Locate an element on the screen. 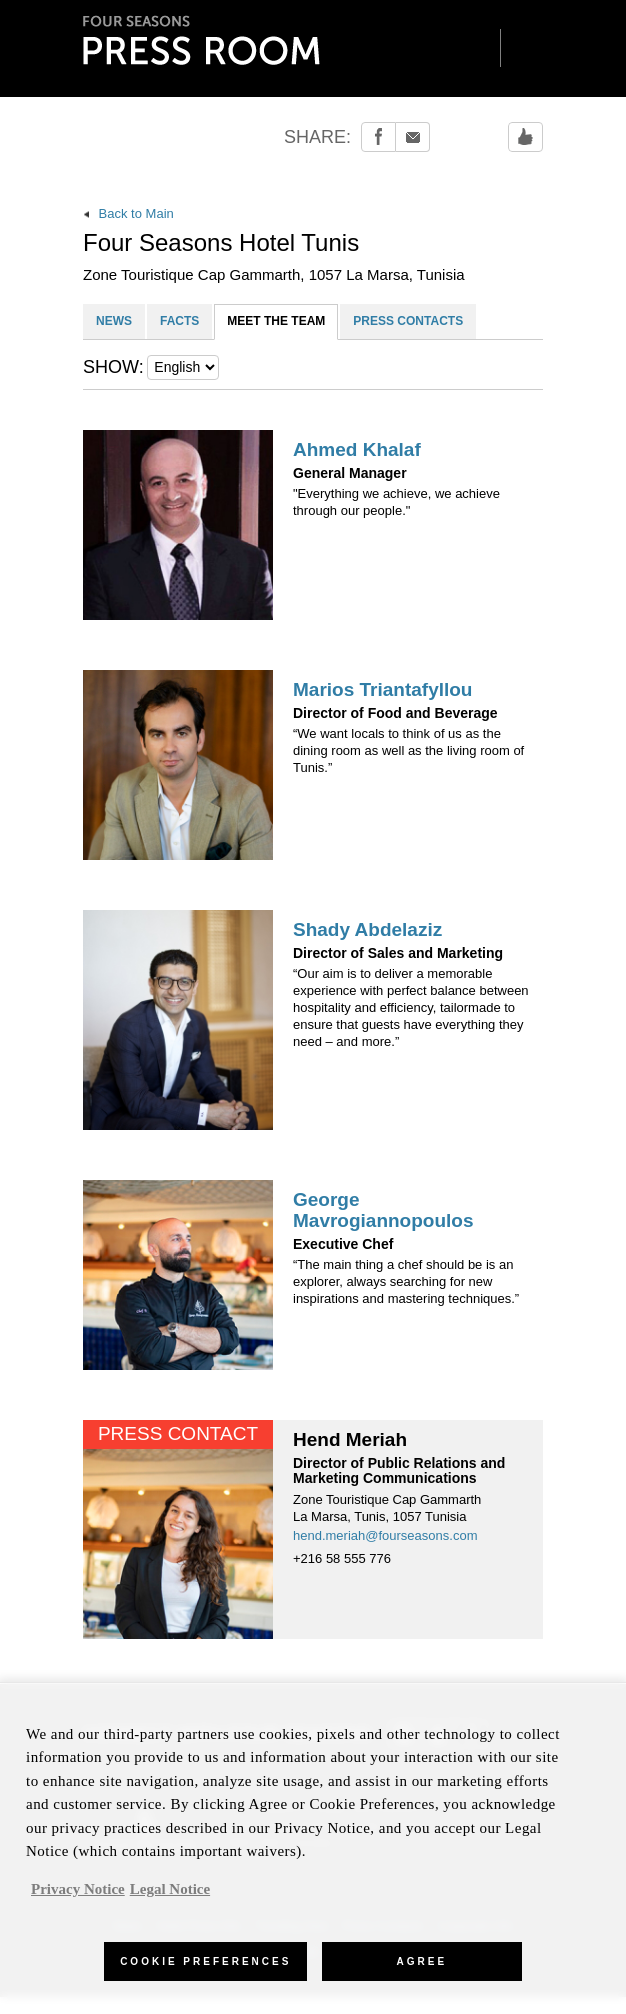 Image resolution: width=626 pixels, height=2014 pixels. Ahmed Khalaf is located at coordinates (357, 450).